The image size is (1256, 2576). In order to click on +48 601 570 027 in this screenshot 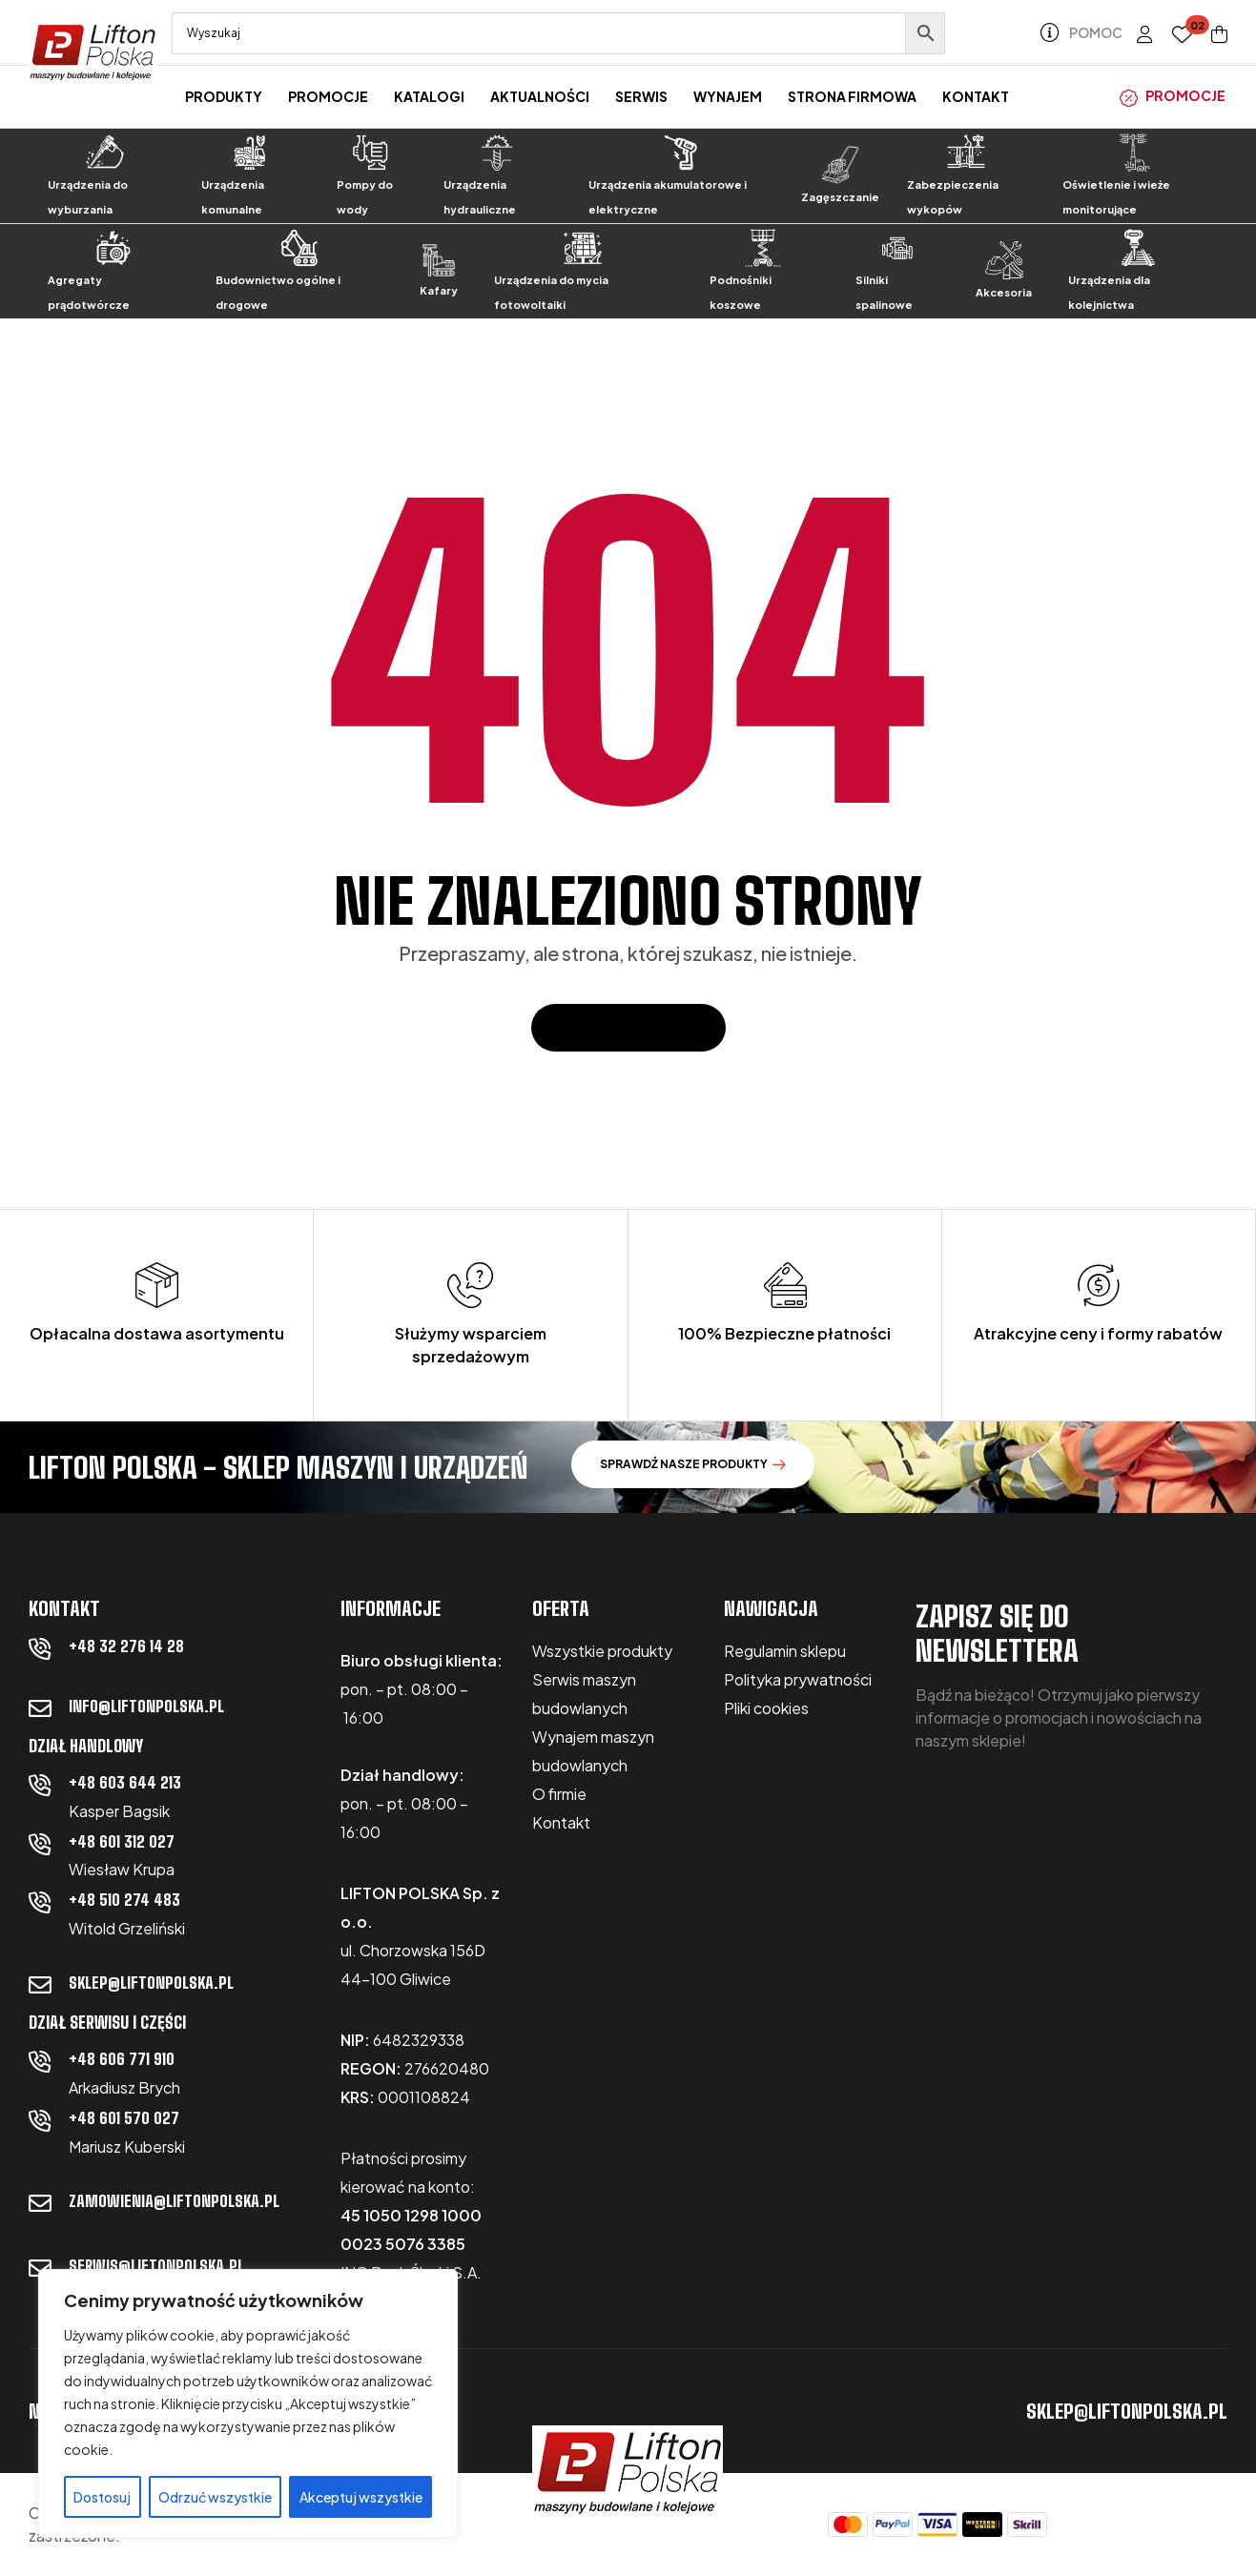, I will do `click(124, 2118)`.